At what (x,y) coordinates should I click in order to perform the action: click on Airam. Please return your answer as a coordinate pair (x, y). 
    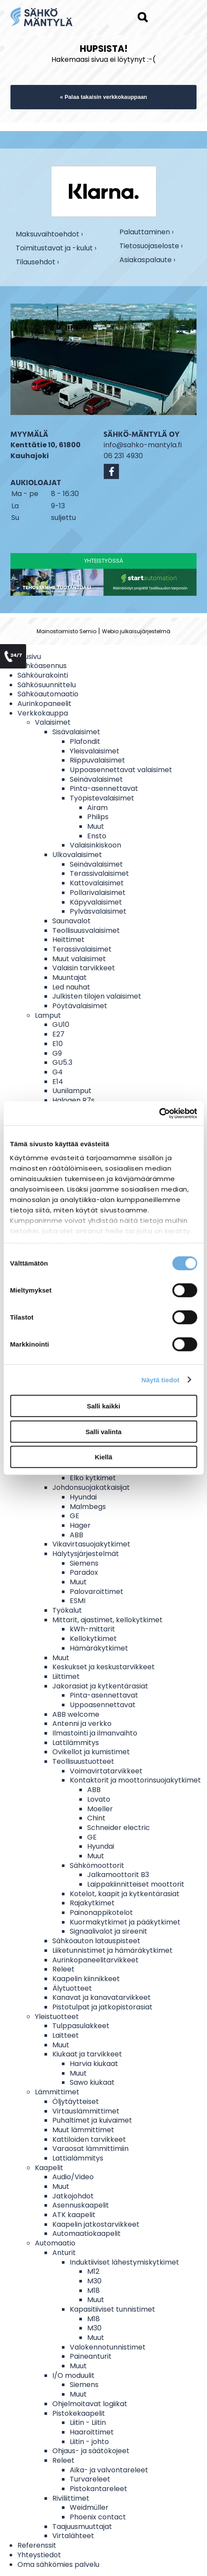
    Looking at the image, I should click on (97, 808).